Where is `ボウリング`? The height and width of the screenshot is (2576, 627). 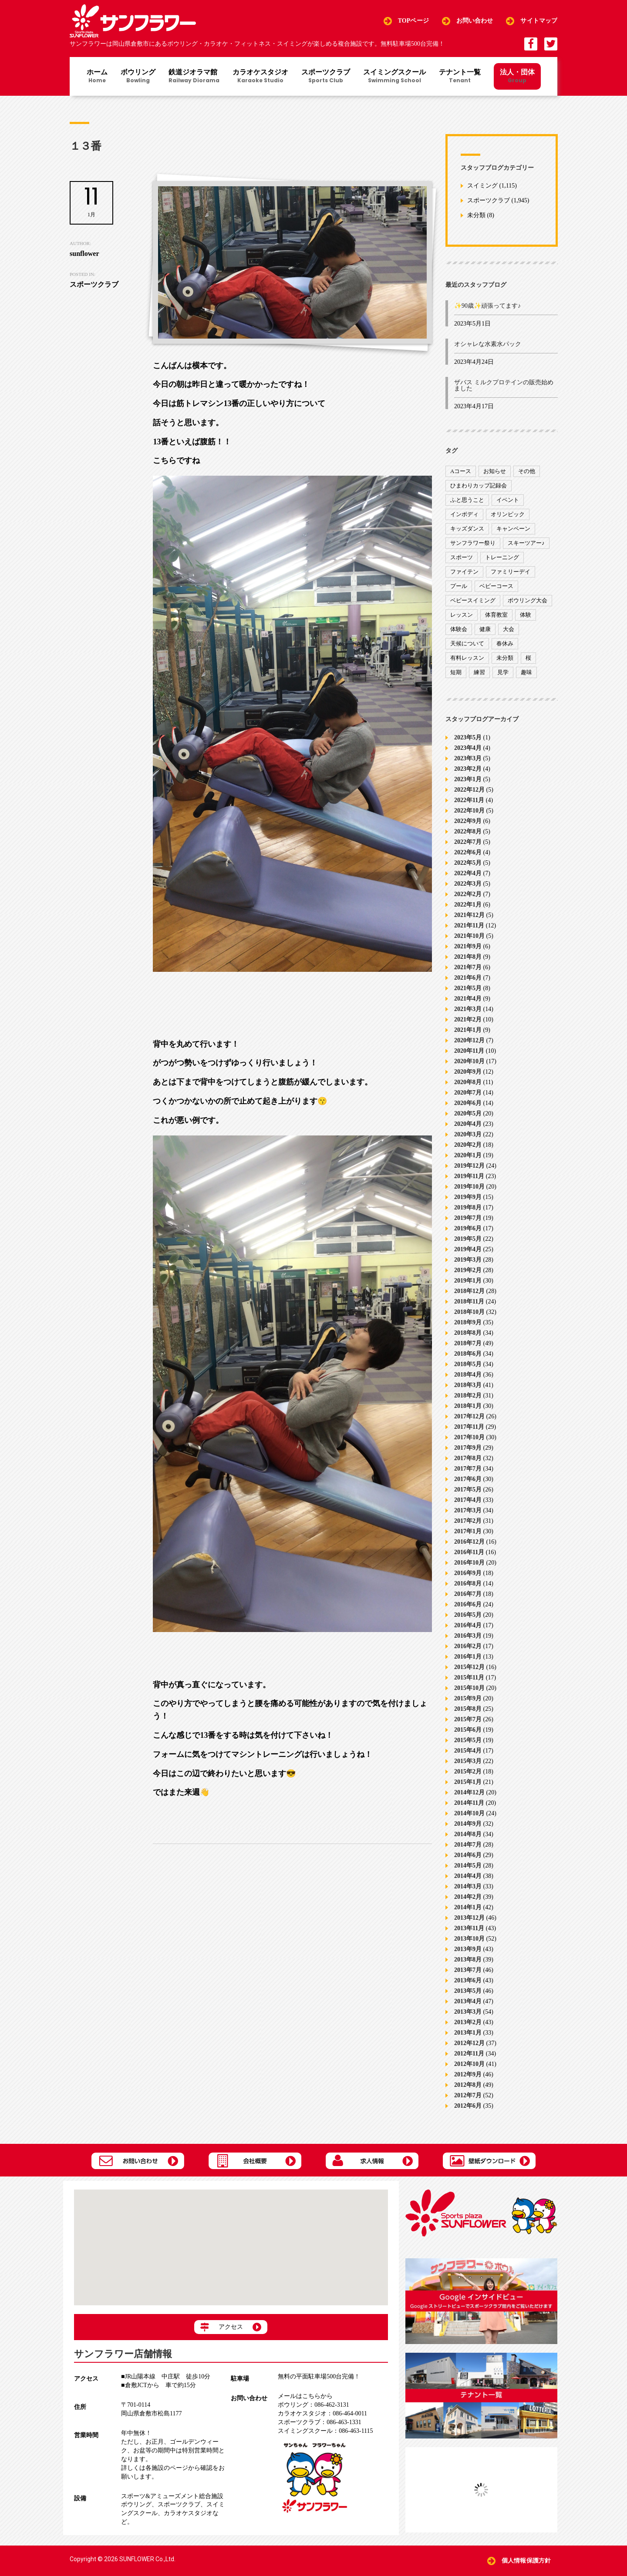
ボウリング is located at coordinates (138, 76).